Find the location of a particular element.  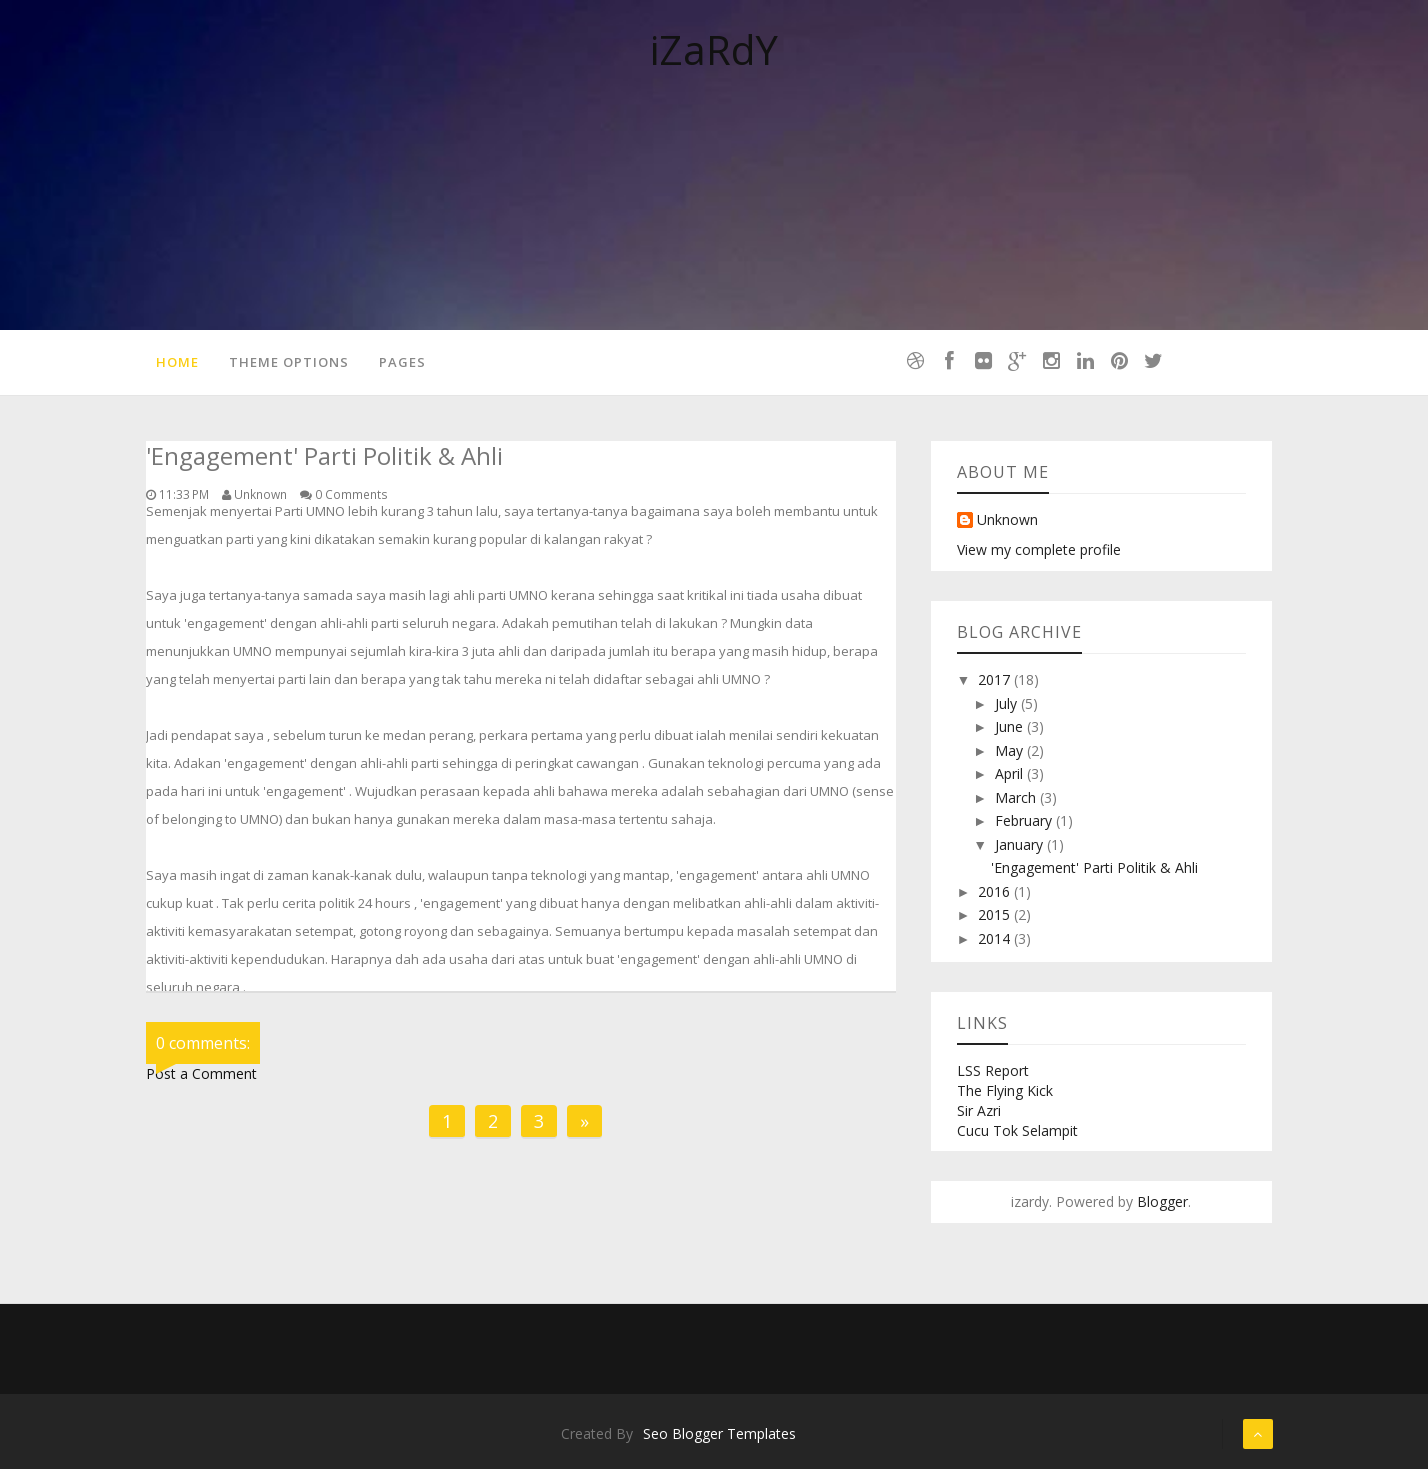

2017 is located at coordinates (996, 679).